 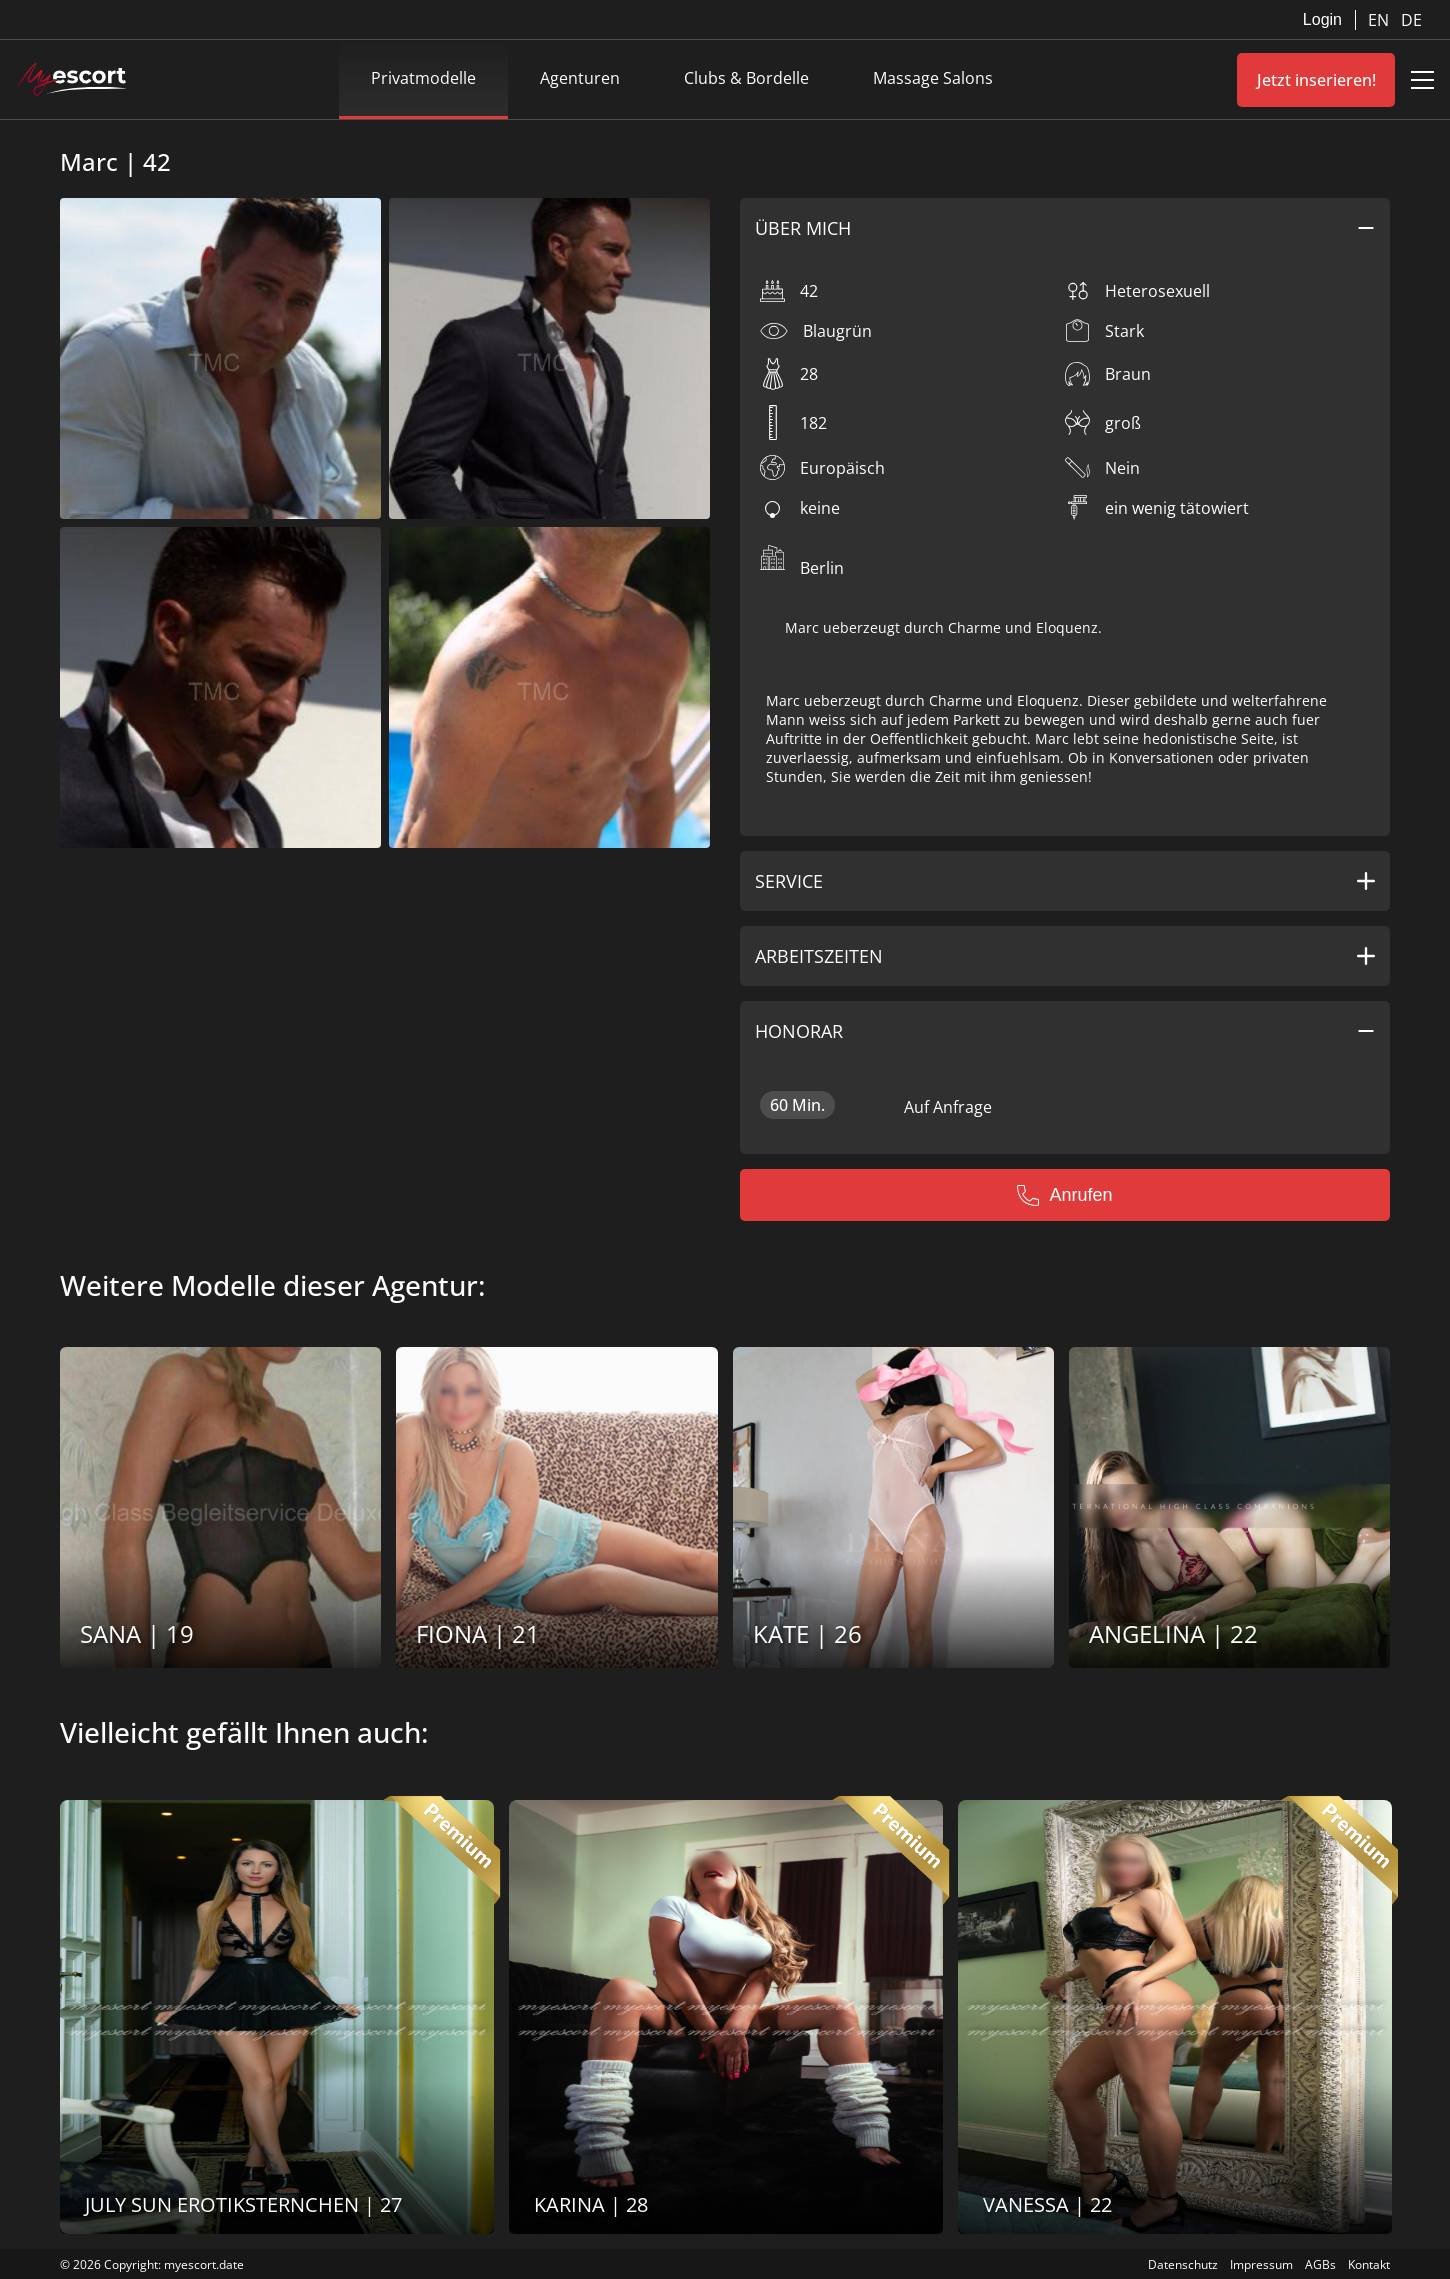 What do you see at coordinates (423, 78) in the screenshot?
I see `Privatmodelle` at bounding box center [423, 78].